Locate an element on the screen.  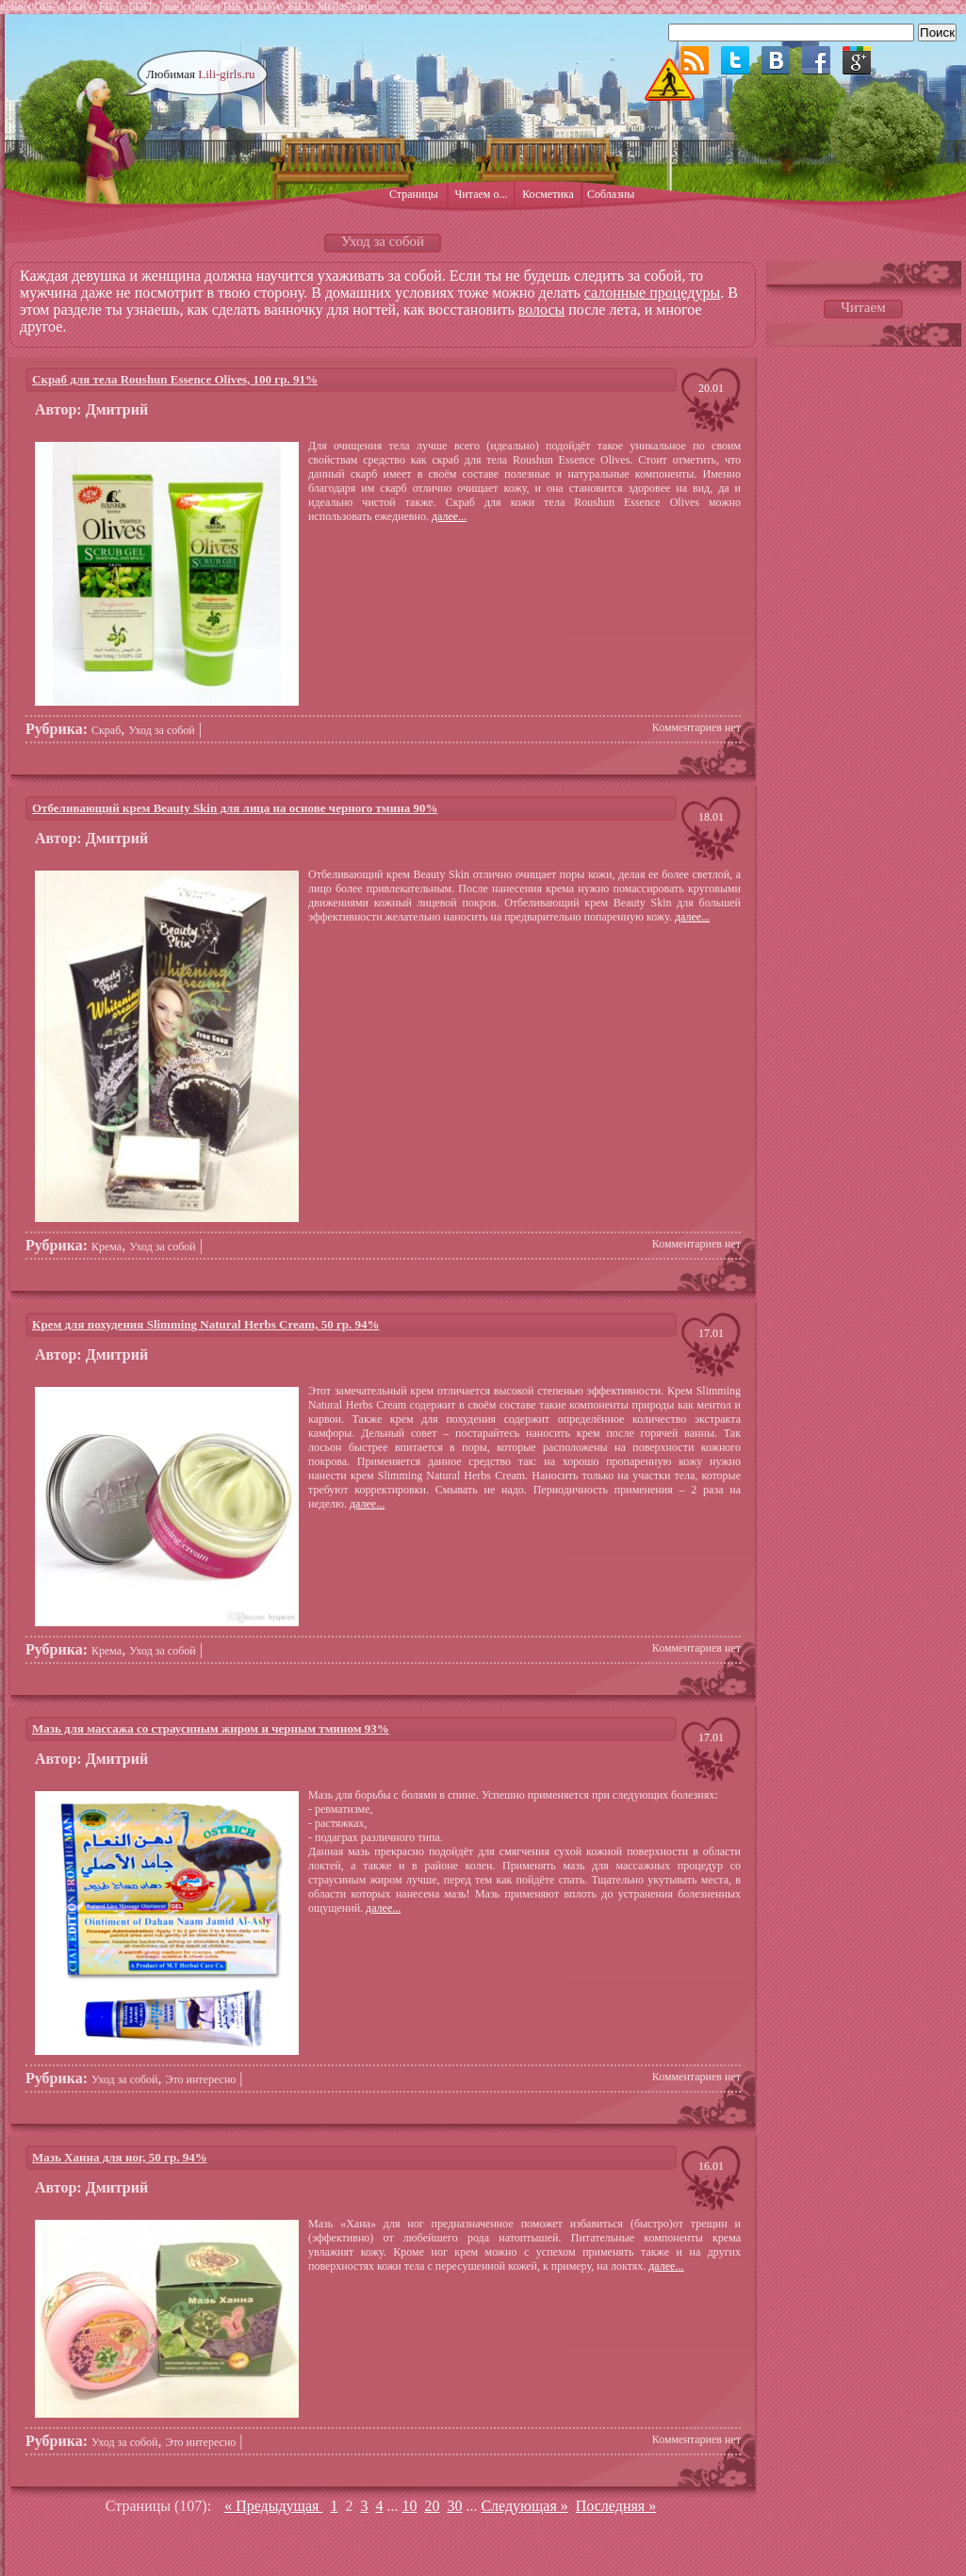
Соблазны is located at coordinates (610, 194).